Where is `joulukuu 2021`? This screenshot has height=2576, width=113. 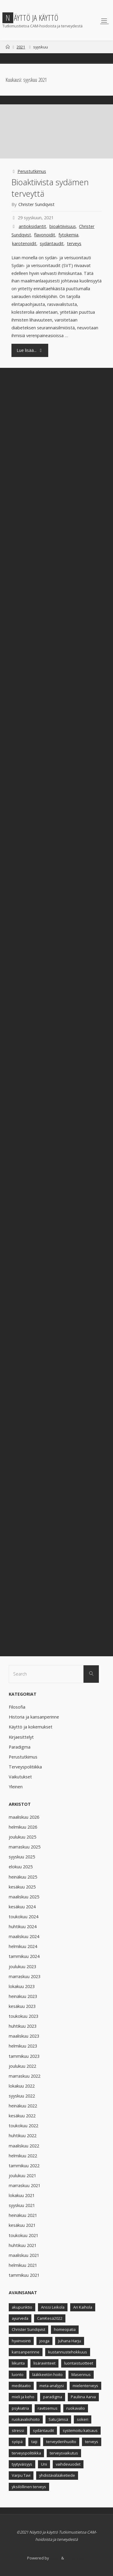 joulukuu 2021 is located at coordinates (22, 2175).